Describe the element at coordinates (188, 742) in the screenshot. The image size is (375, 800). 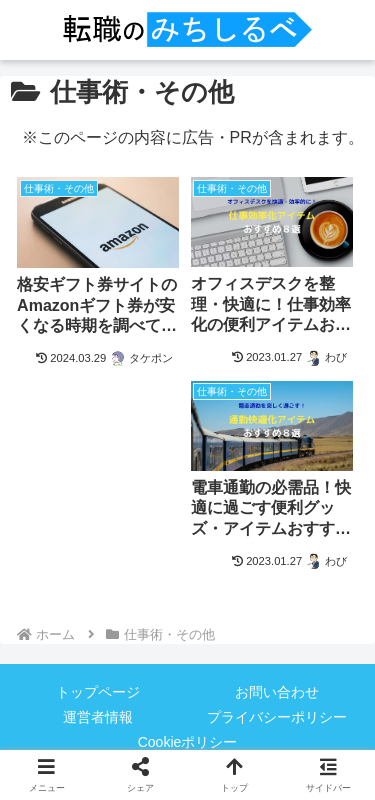
I see `Cookieポリシー` at that location.